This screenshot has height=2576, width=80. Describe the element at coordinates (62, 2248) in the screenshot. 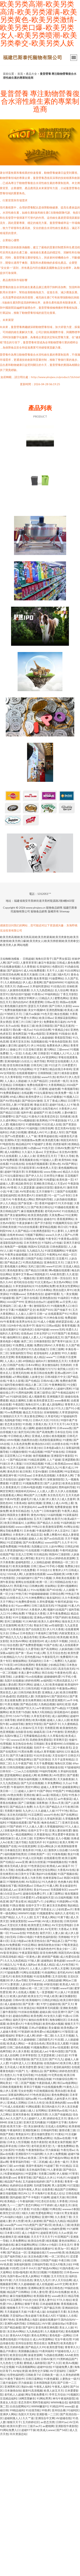

I see `欧美3p一区` at that location.